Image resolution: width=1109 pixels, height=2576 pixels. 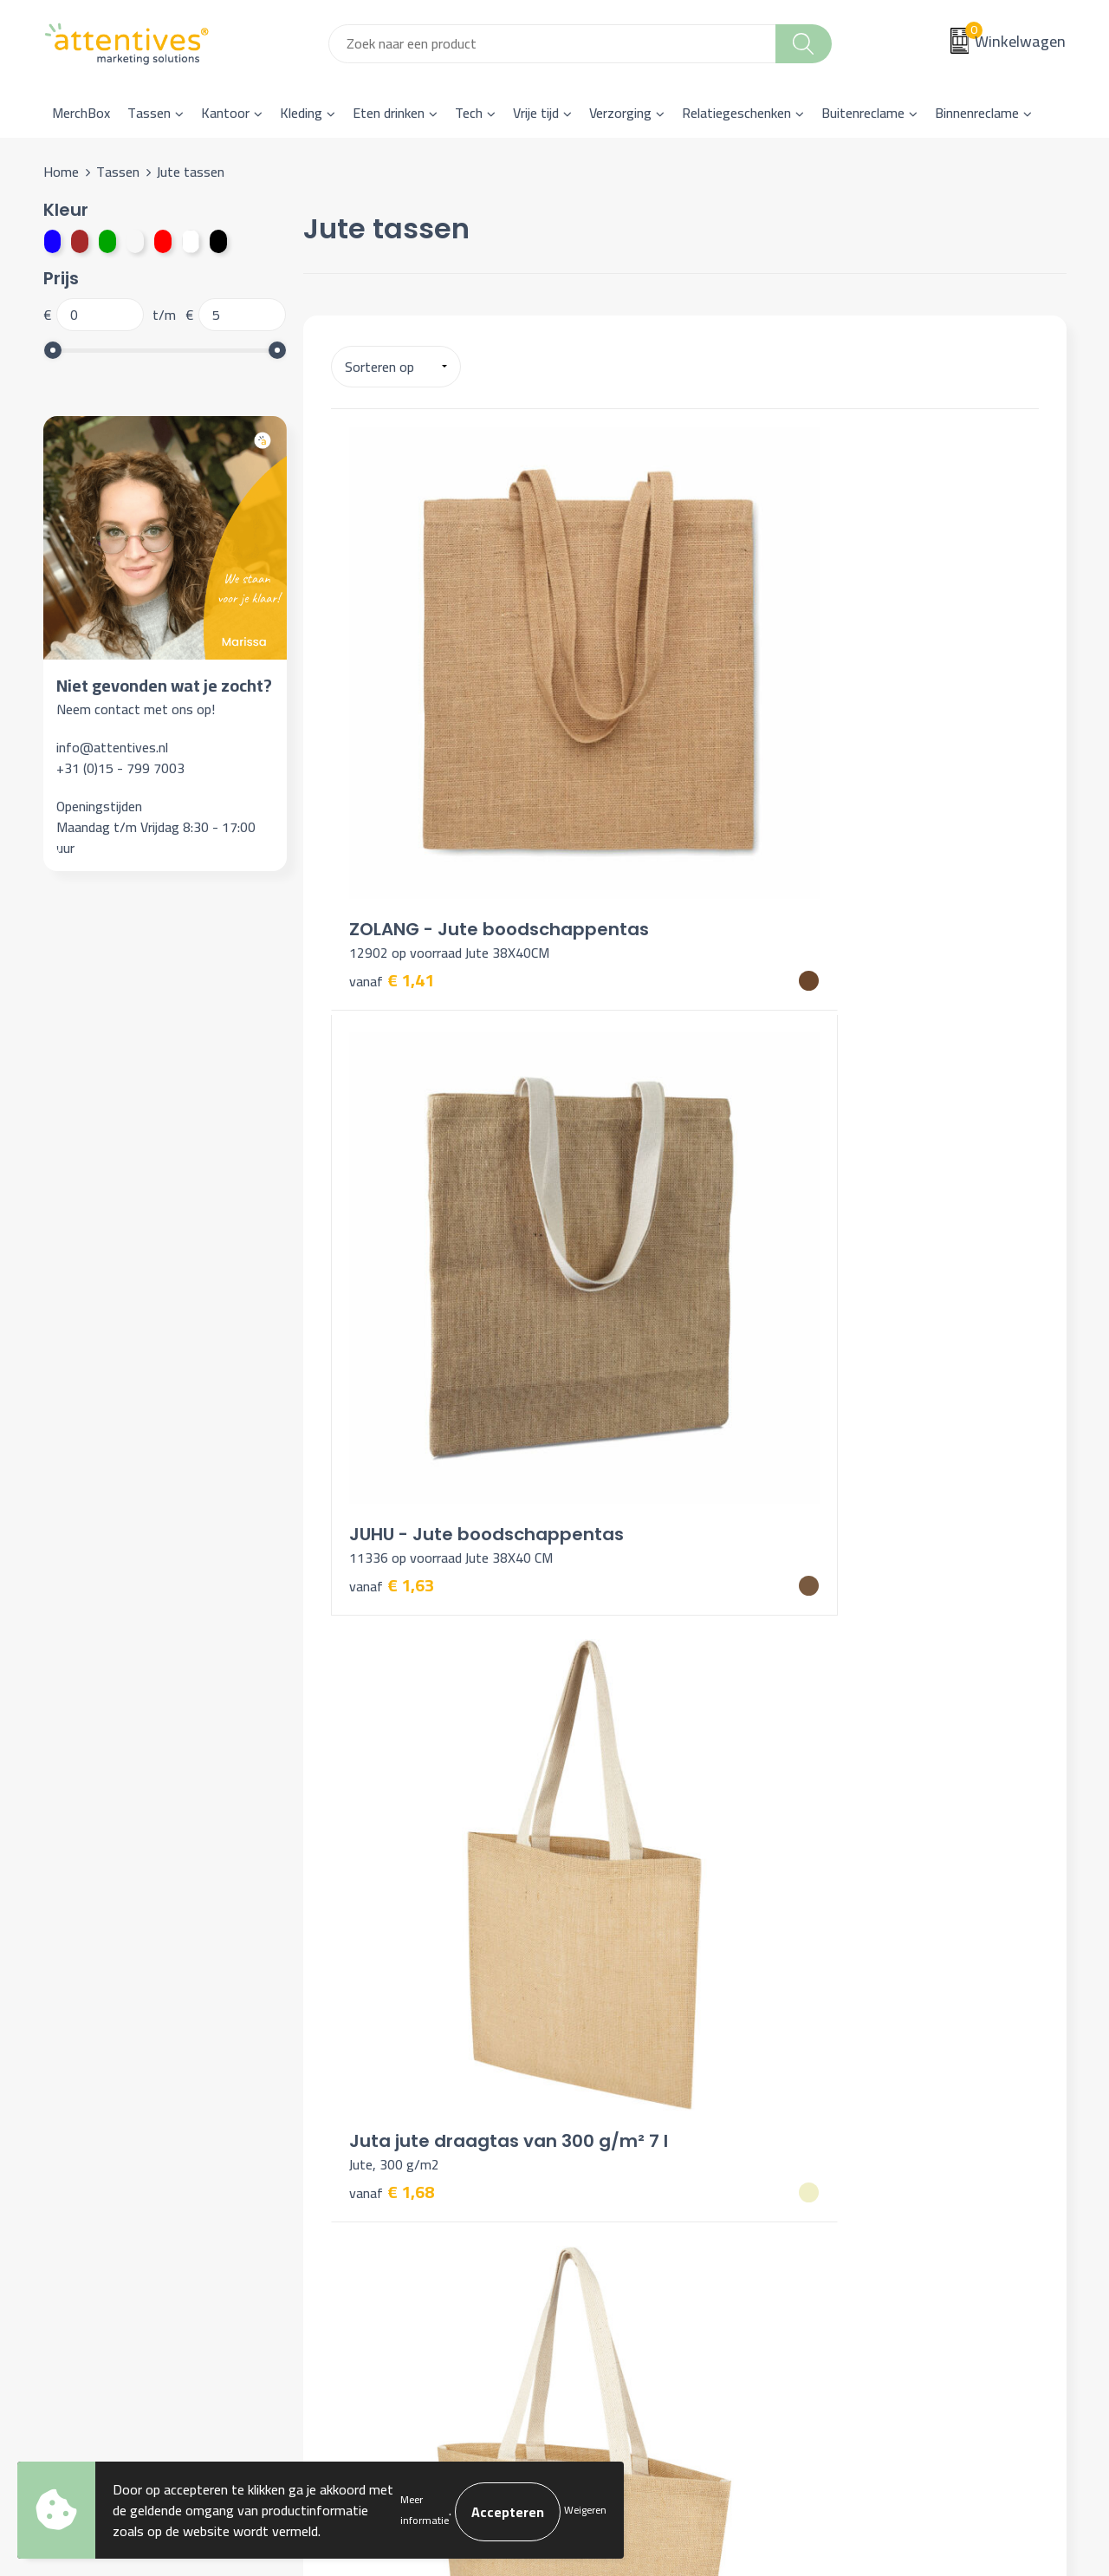 What do you see at coordinates (357, 2150) in the screenshot?
I see `Nieuwsbrief` at bounding box center [357, 2150].